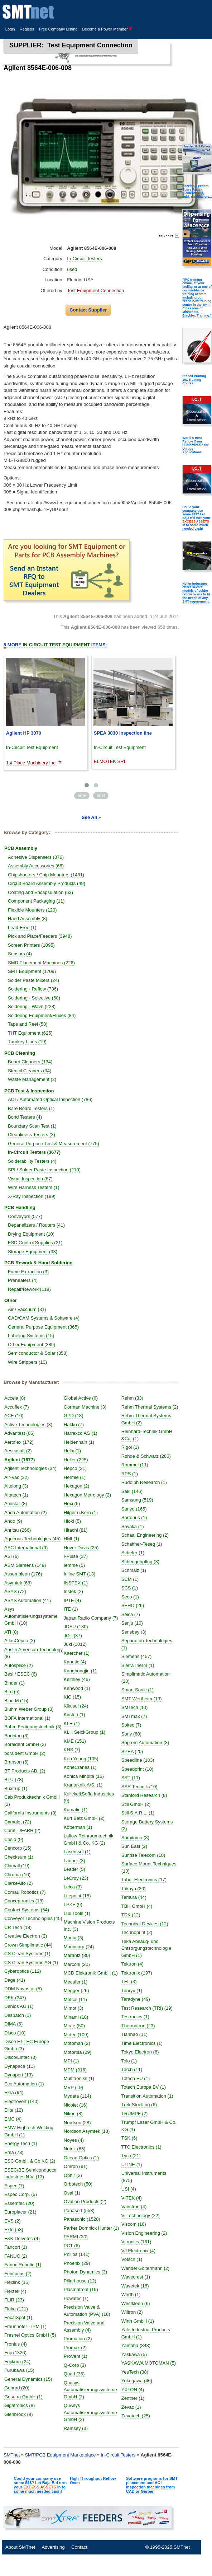  Describe the element at coordinates (17, 1530) in the screenshot. I see `Anritsu (266)` at that location.